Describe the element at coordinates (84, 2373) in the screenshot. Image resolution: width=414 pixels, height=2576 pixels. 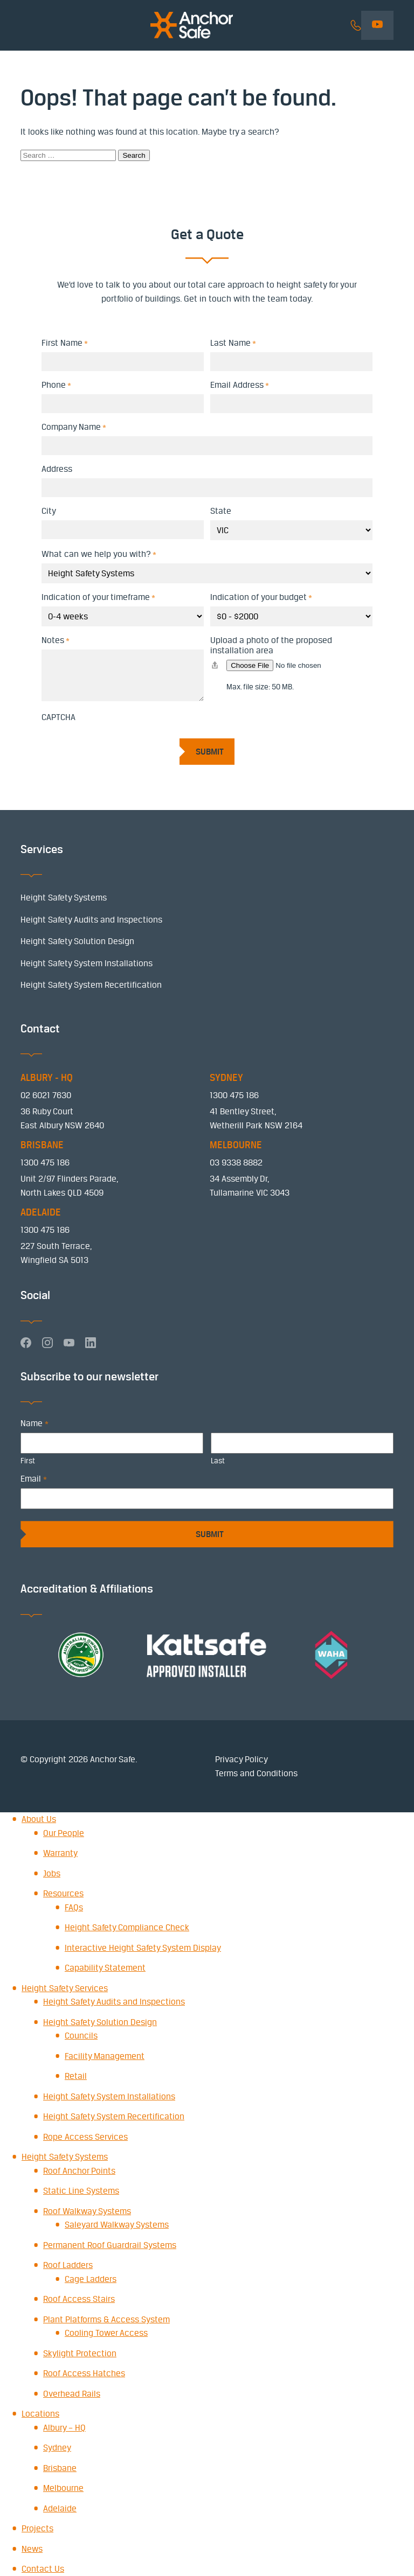
I see `Roof Access Hatches` at that location.